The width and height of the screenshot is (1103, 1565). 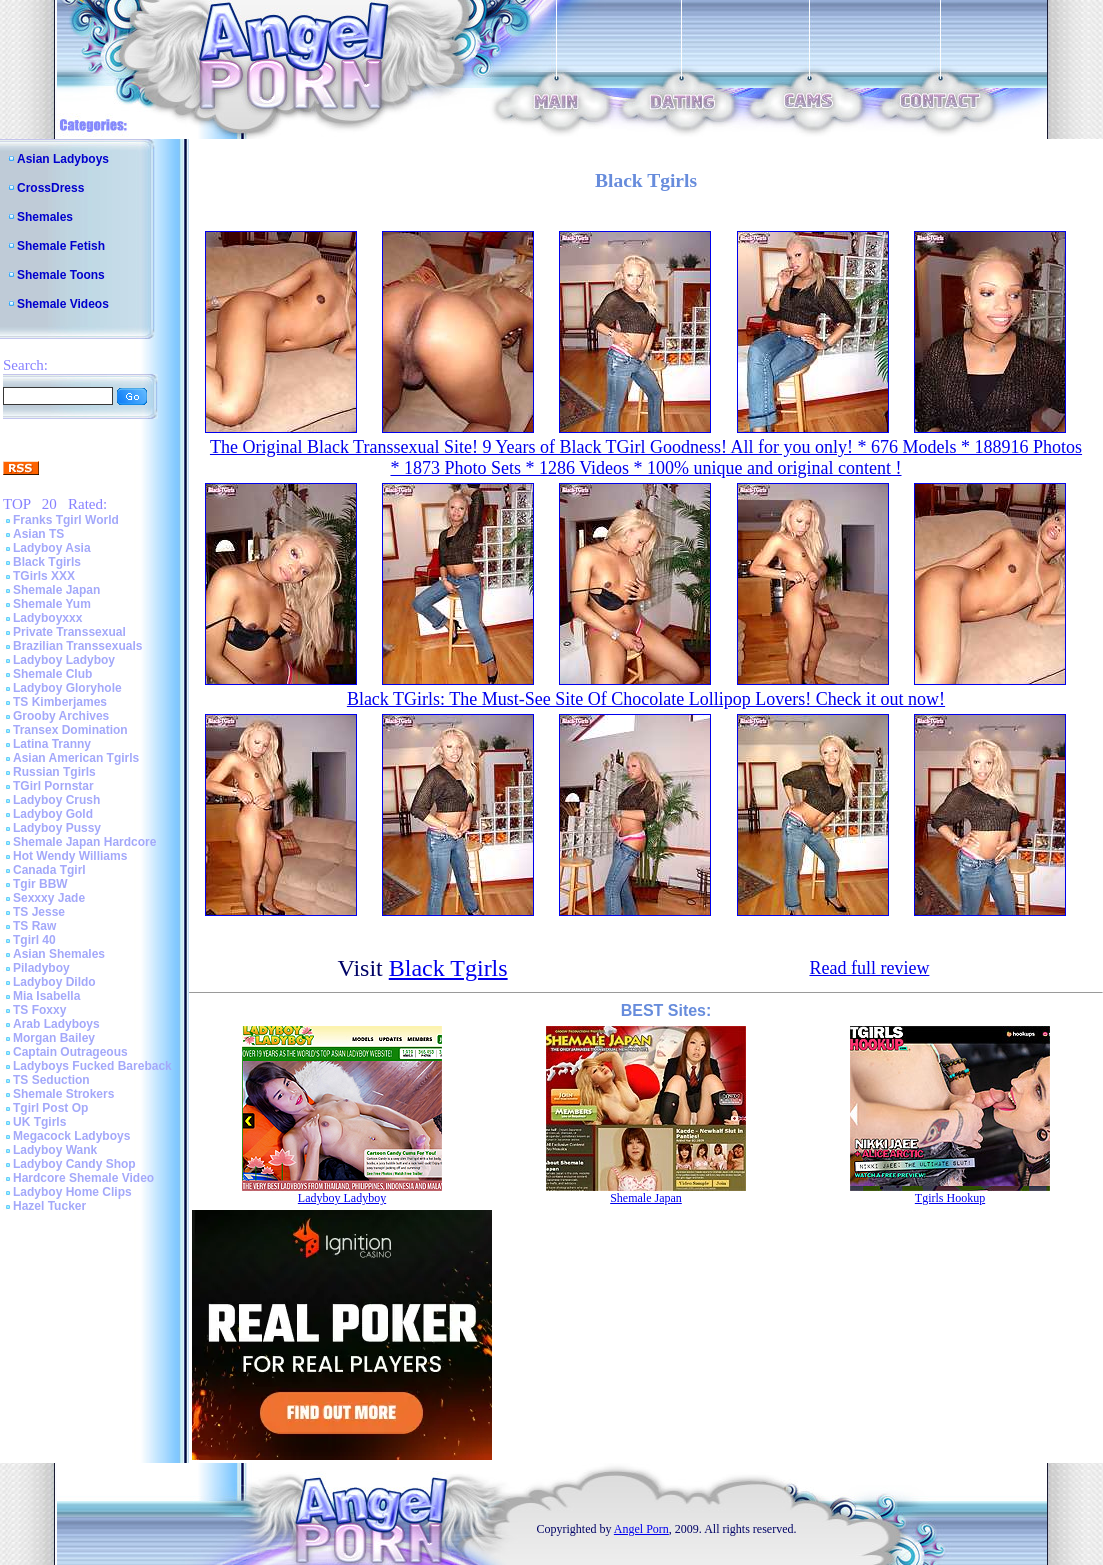 I want to click on Private Transsexual, so click(x=69, y=632).